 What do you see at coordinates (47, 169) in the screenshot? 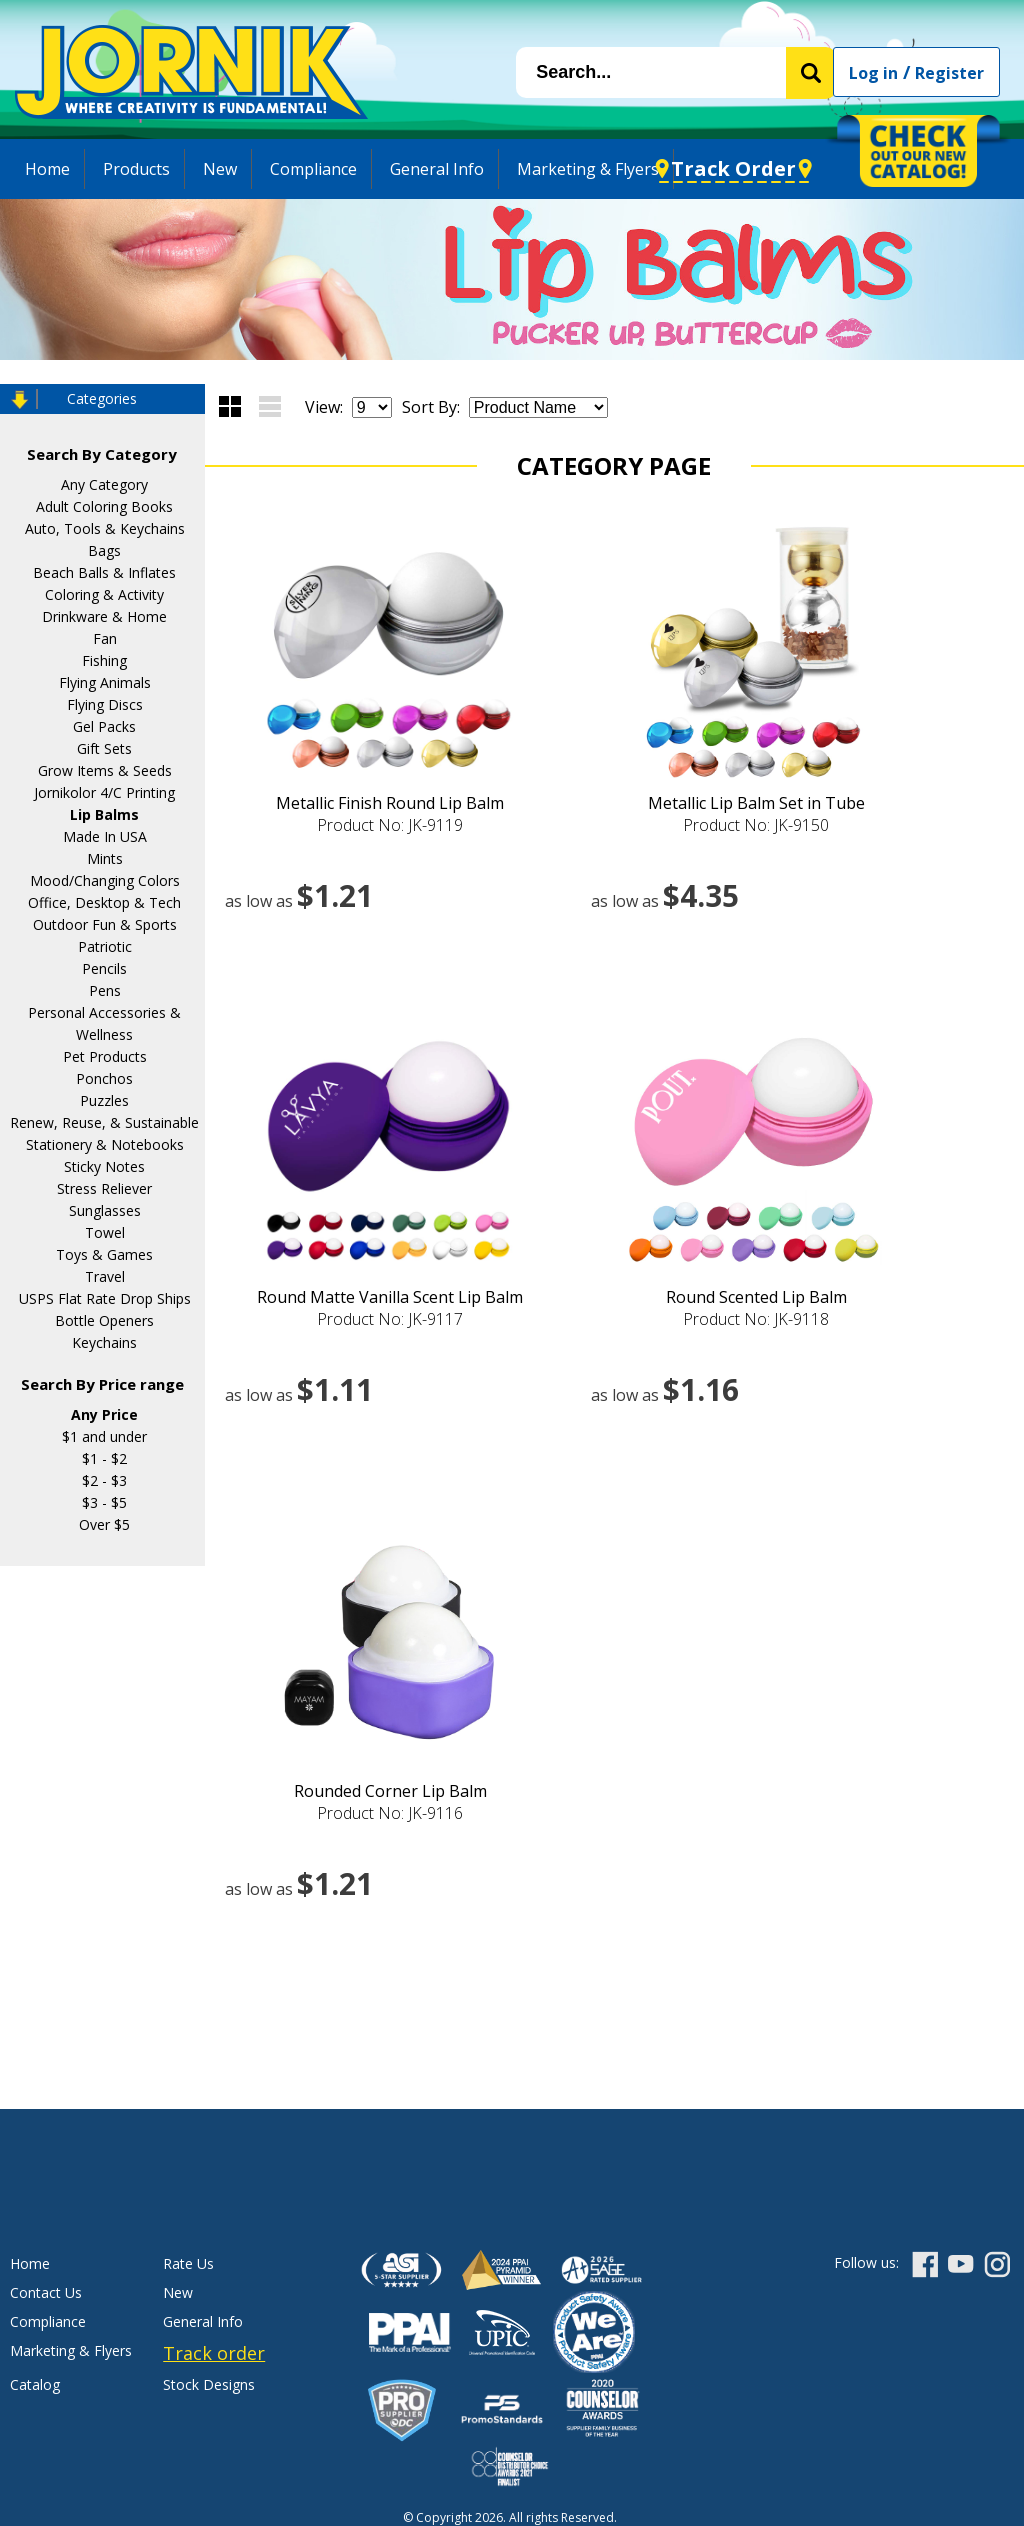
I see `Home` at bounding box center [47, 169].